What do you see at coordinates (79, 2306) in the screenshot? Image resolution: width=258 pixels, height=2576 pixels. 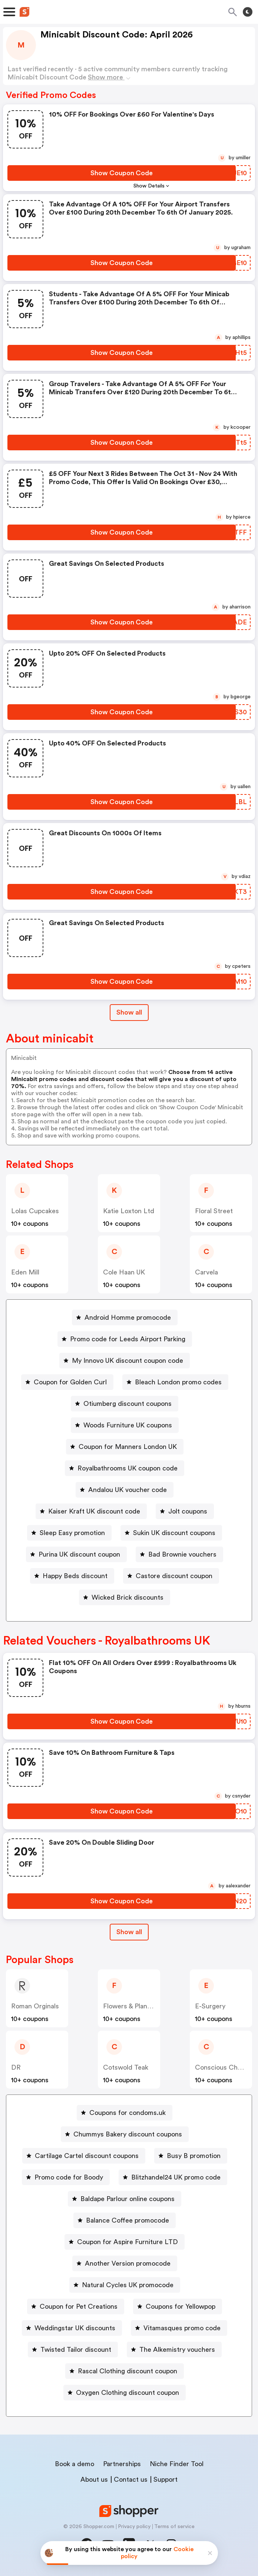 I see `Coupon for Pet Creations` at bounding box center [79, 2306].